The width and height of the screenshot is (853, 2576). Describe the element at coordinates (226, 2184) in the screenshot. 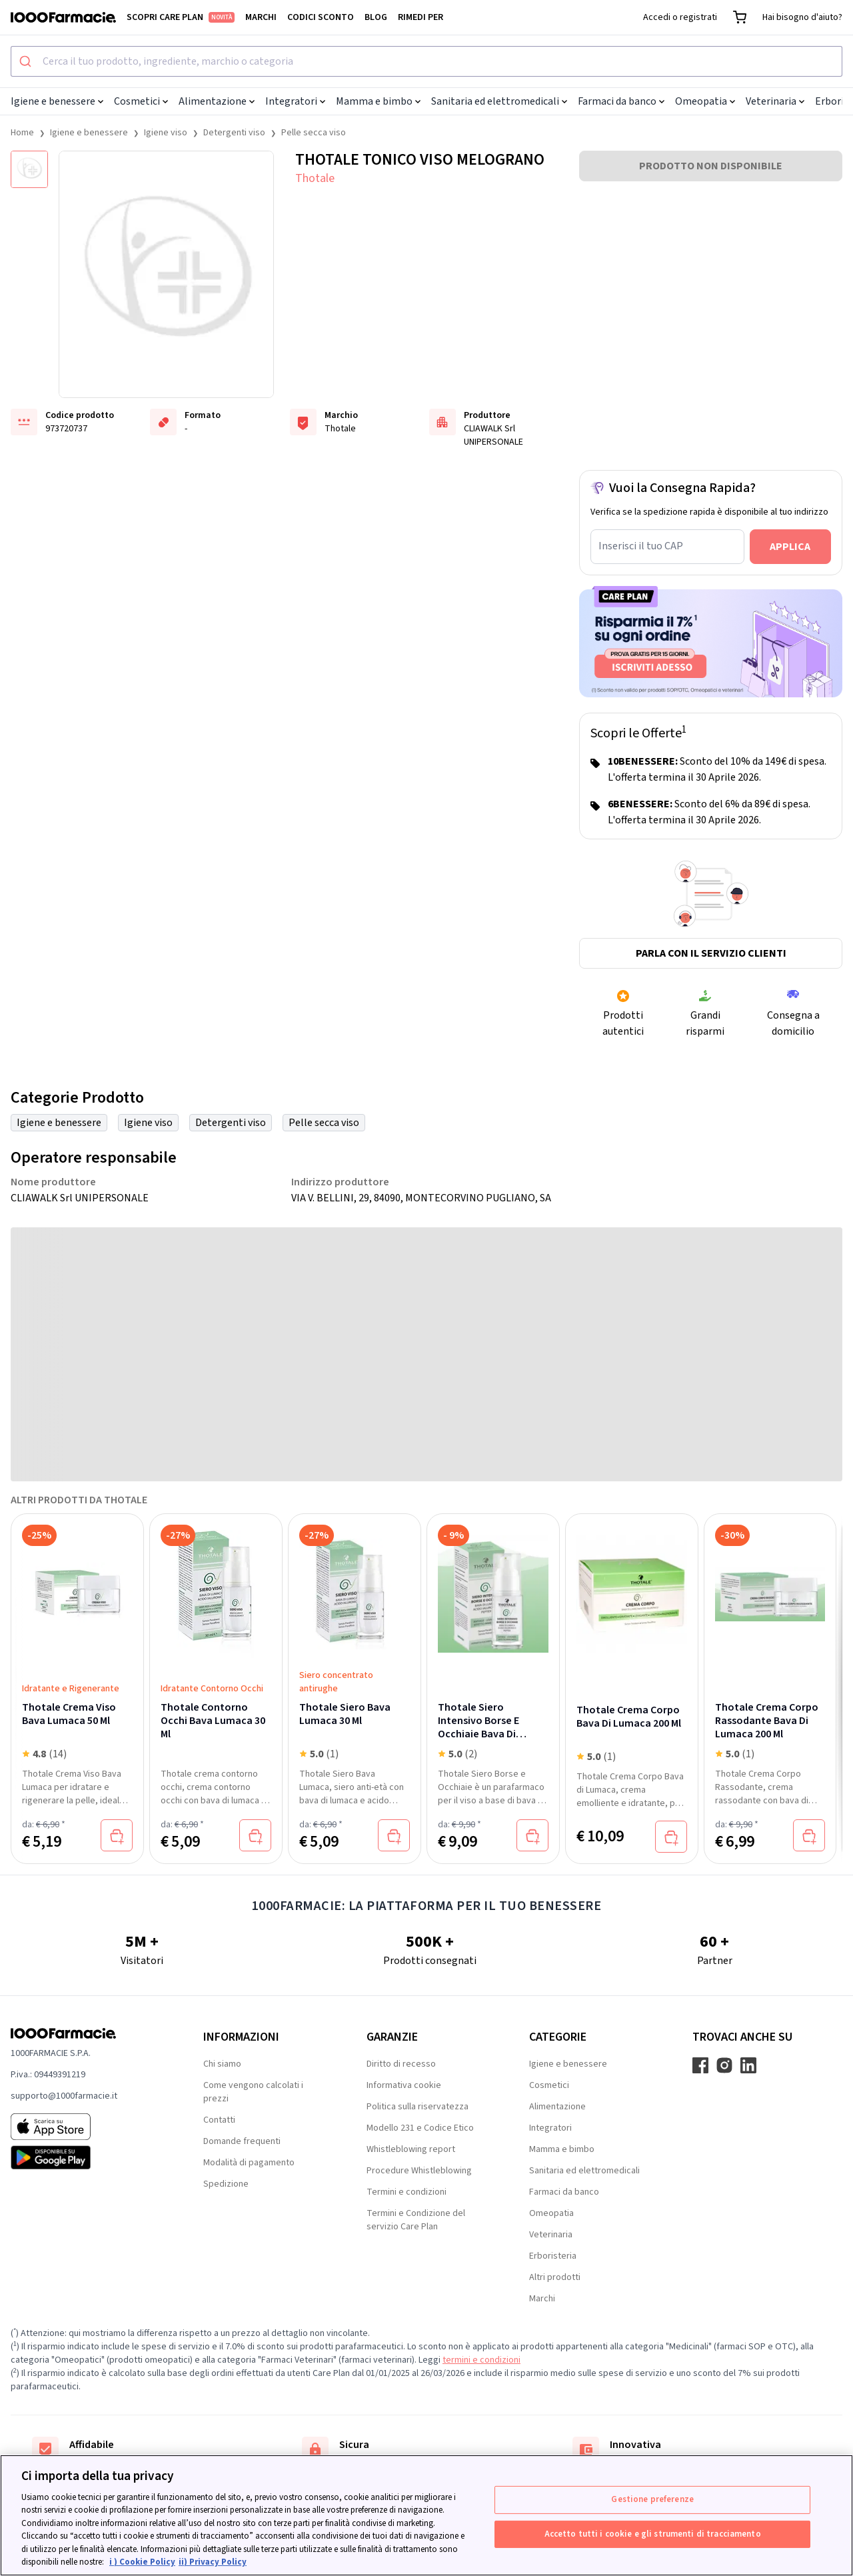

I see `Spedizione` at that location.